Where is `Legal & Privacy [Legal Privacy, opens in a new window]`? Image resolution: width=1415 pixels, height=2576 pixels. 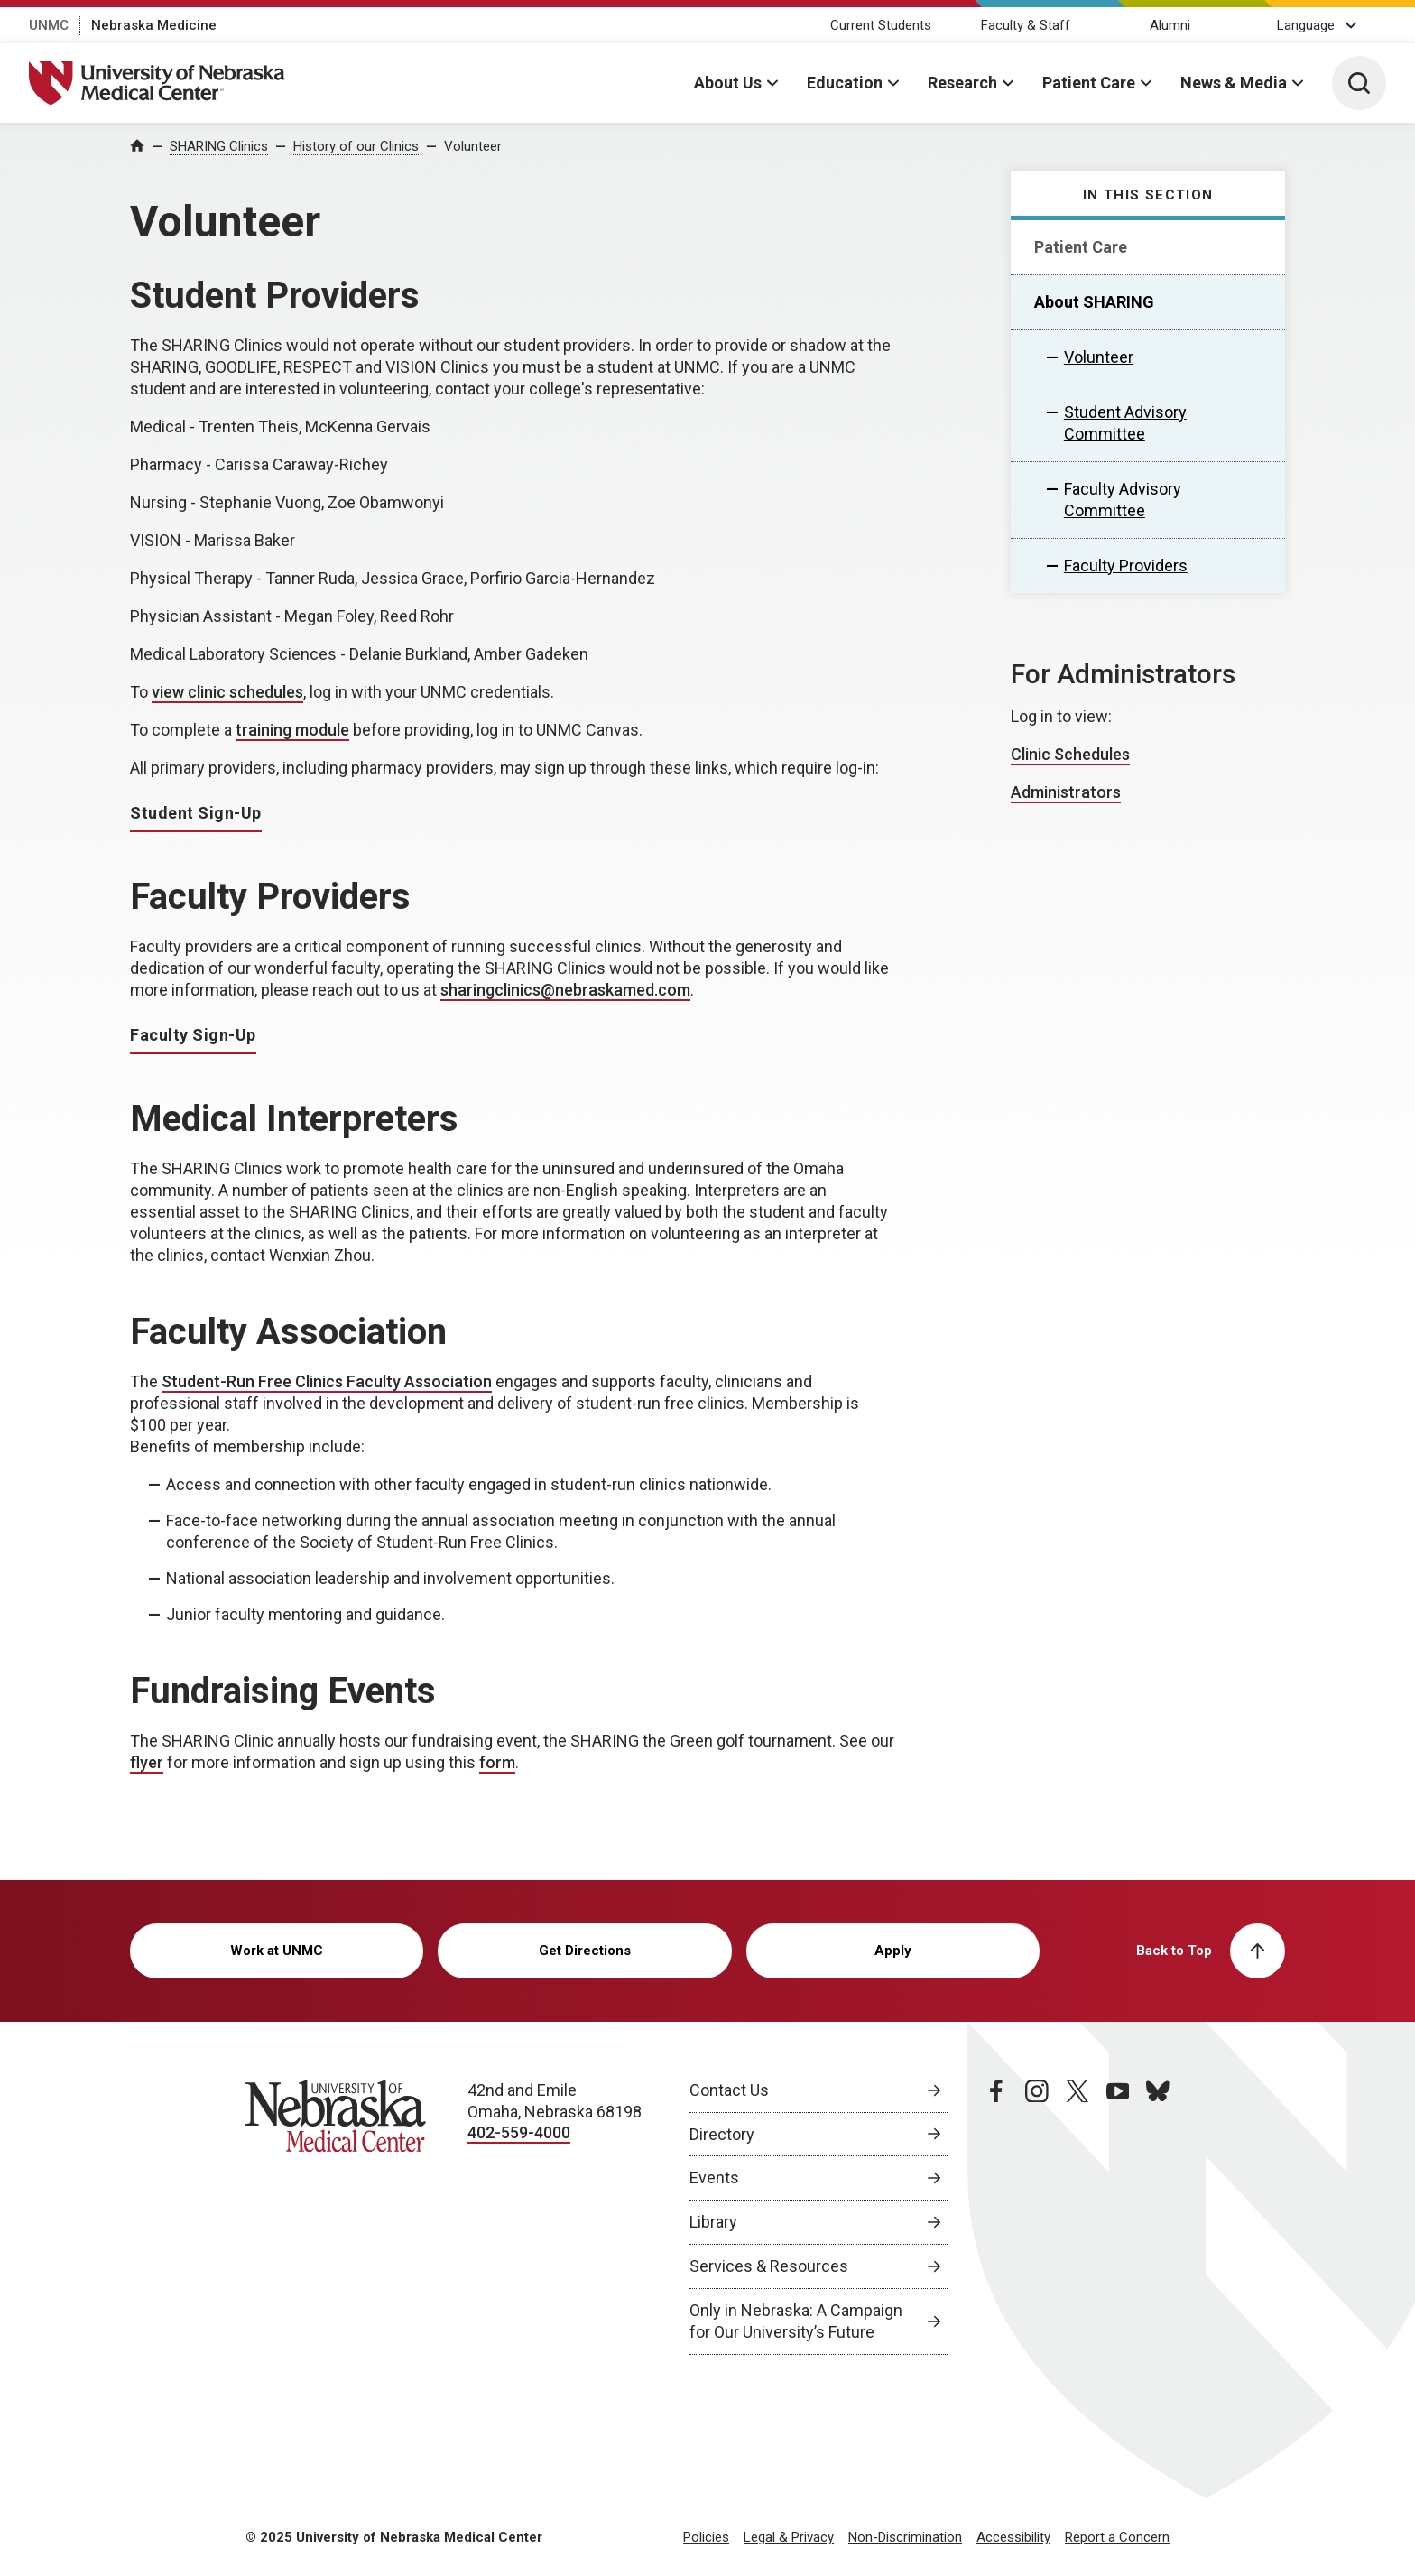
Legal & Privacy [Legal Privacy, opens in a new window] is located at coordinates (789, 2537).